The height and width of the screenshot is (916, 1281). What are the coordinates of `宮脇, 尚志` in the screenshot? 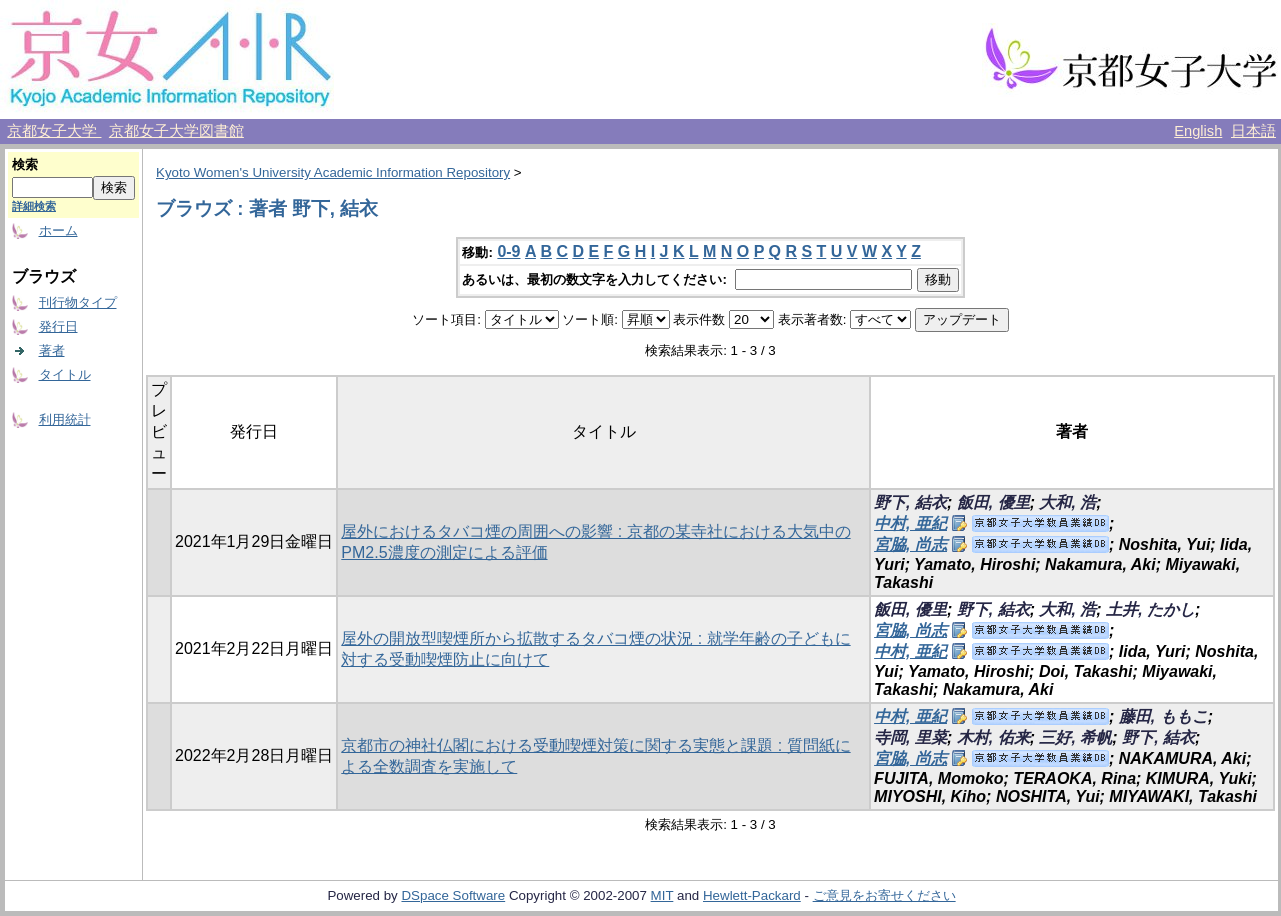 It's located at (910, 544).